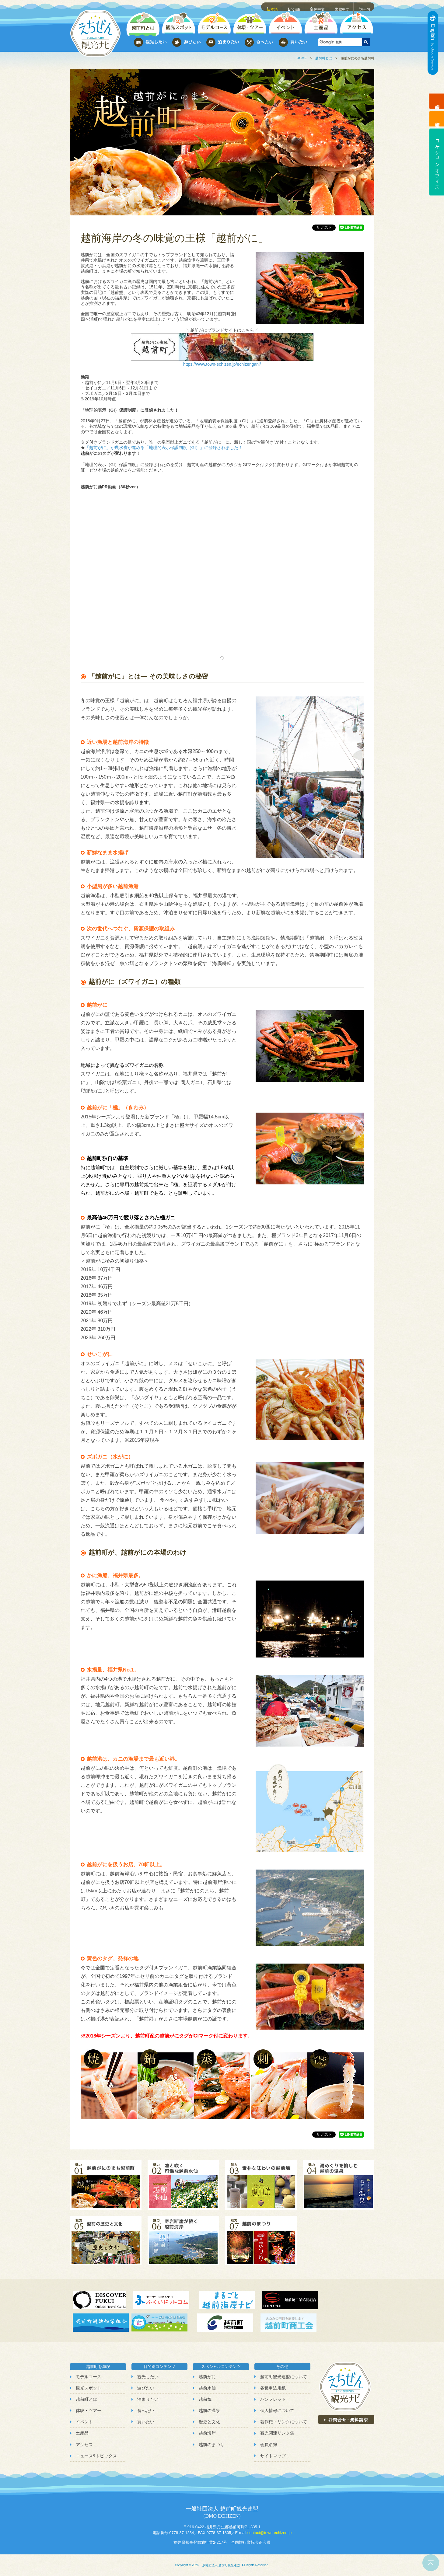 Image resolution: width=444 pixels, height=2576 pixels. What do you see at coordinates (365, 6) in the screenshot?
I see `한국어` at bounding box center [365, 6].